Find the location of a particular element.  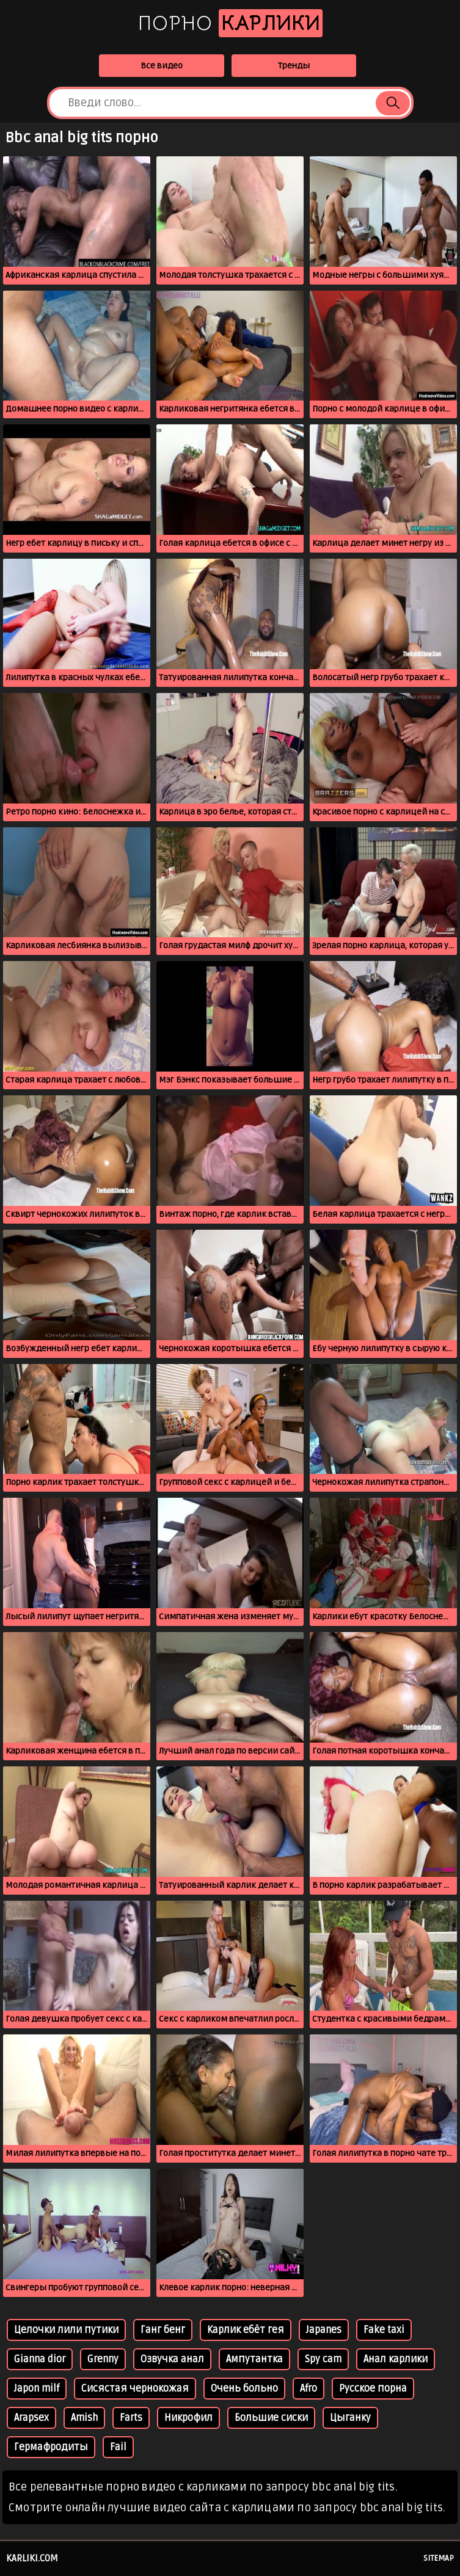

Grenny is located at coordinates (103, 2359).